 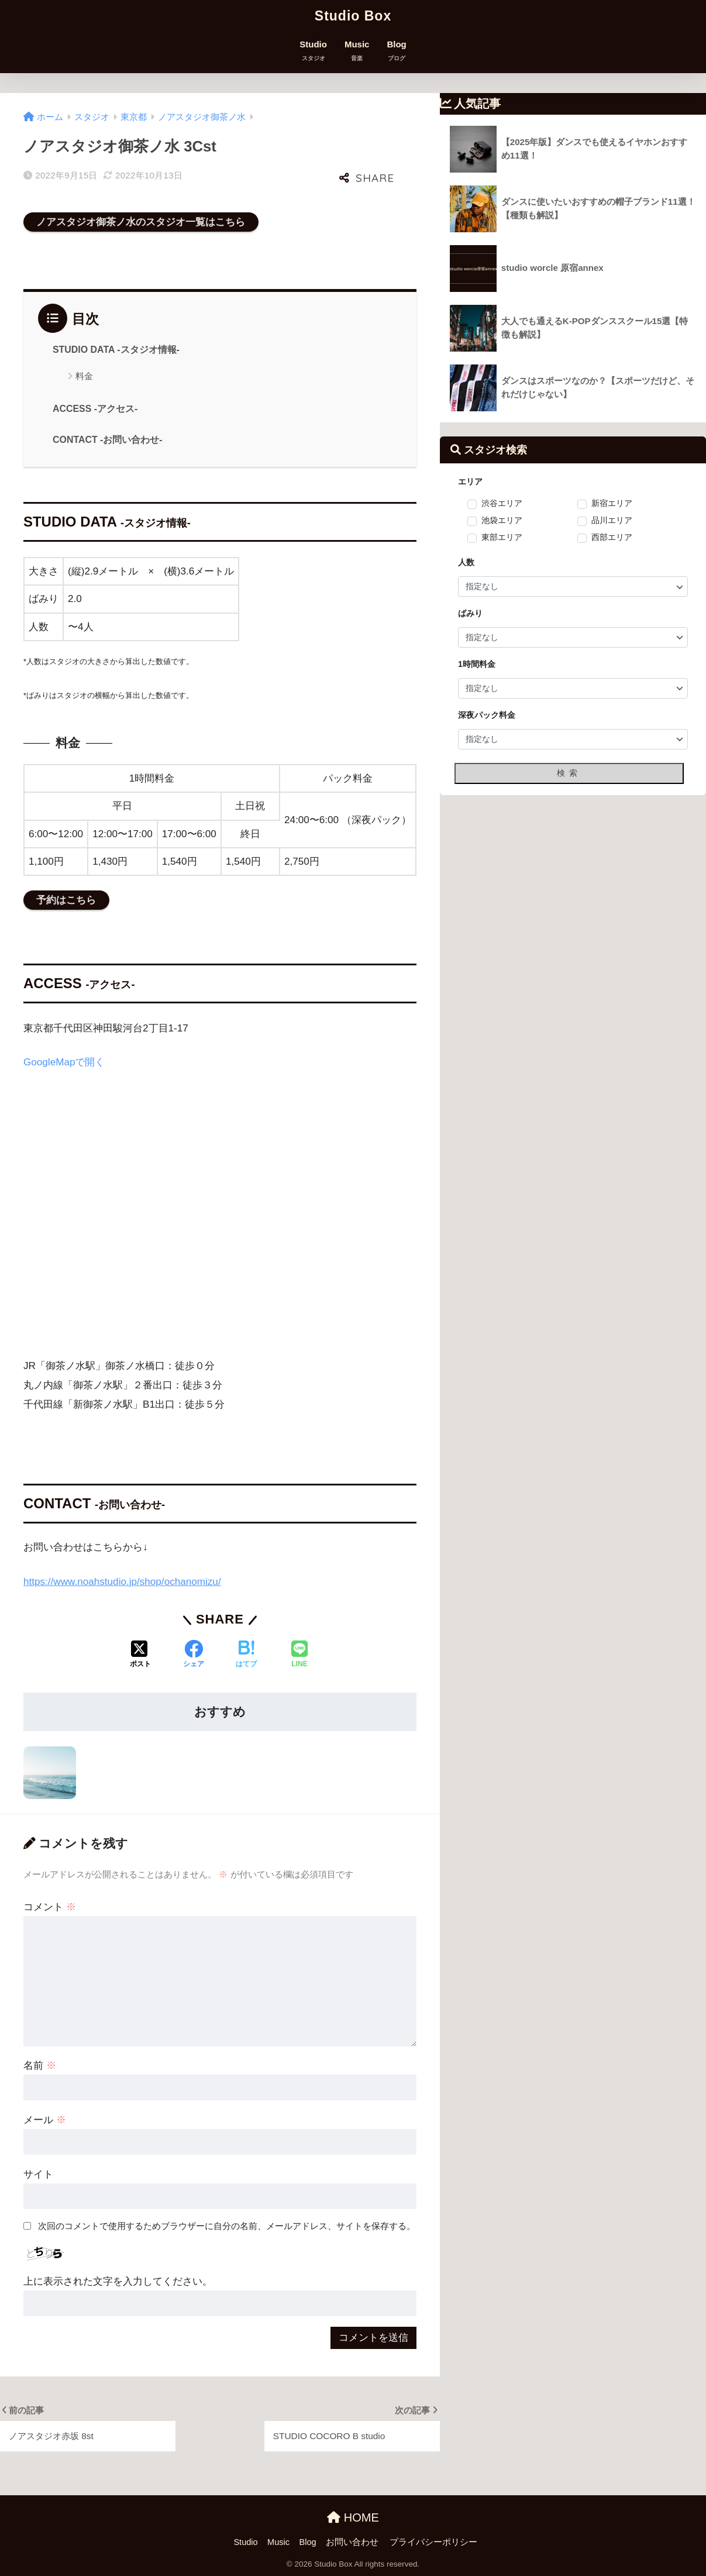 I want to click on HOME, so click(x=353, y=2517).